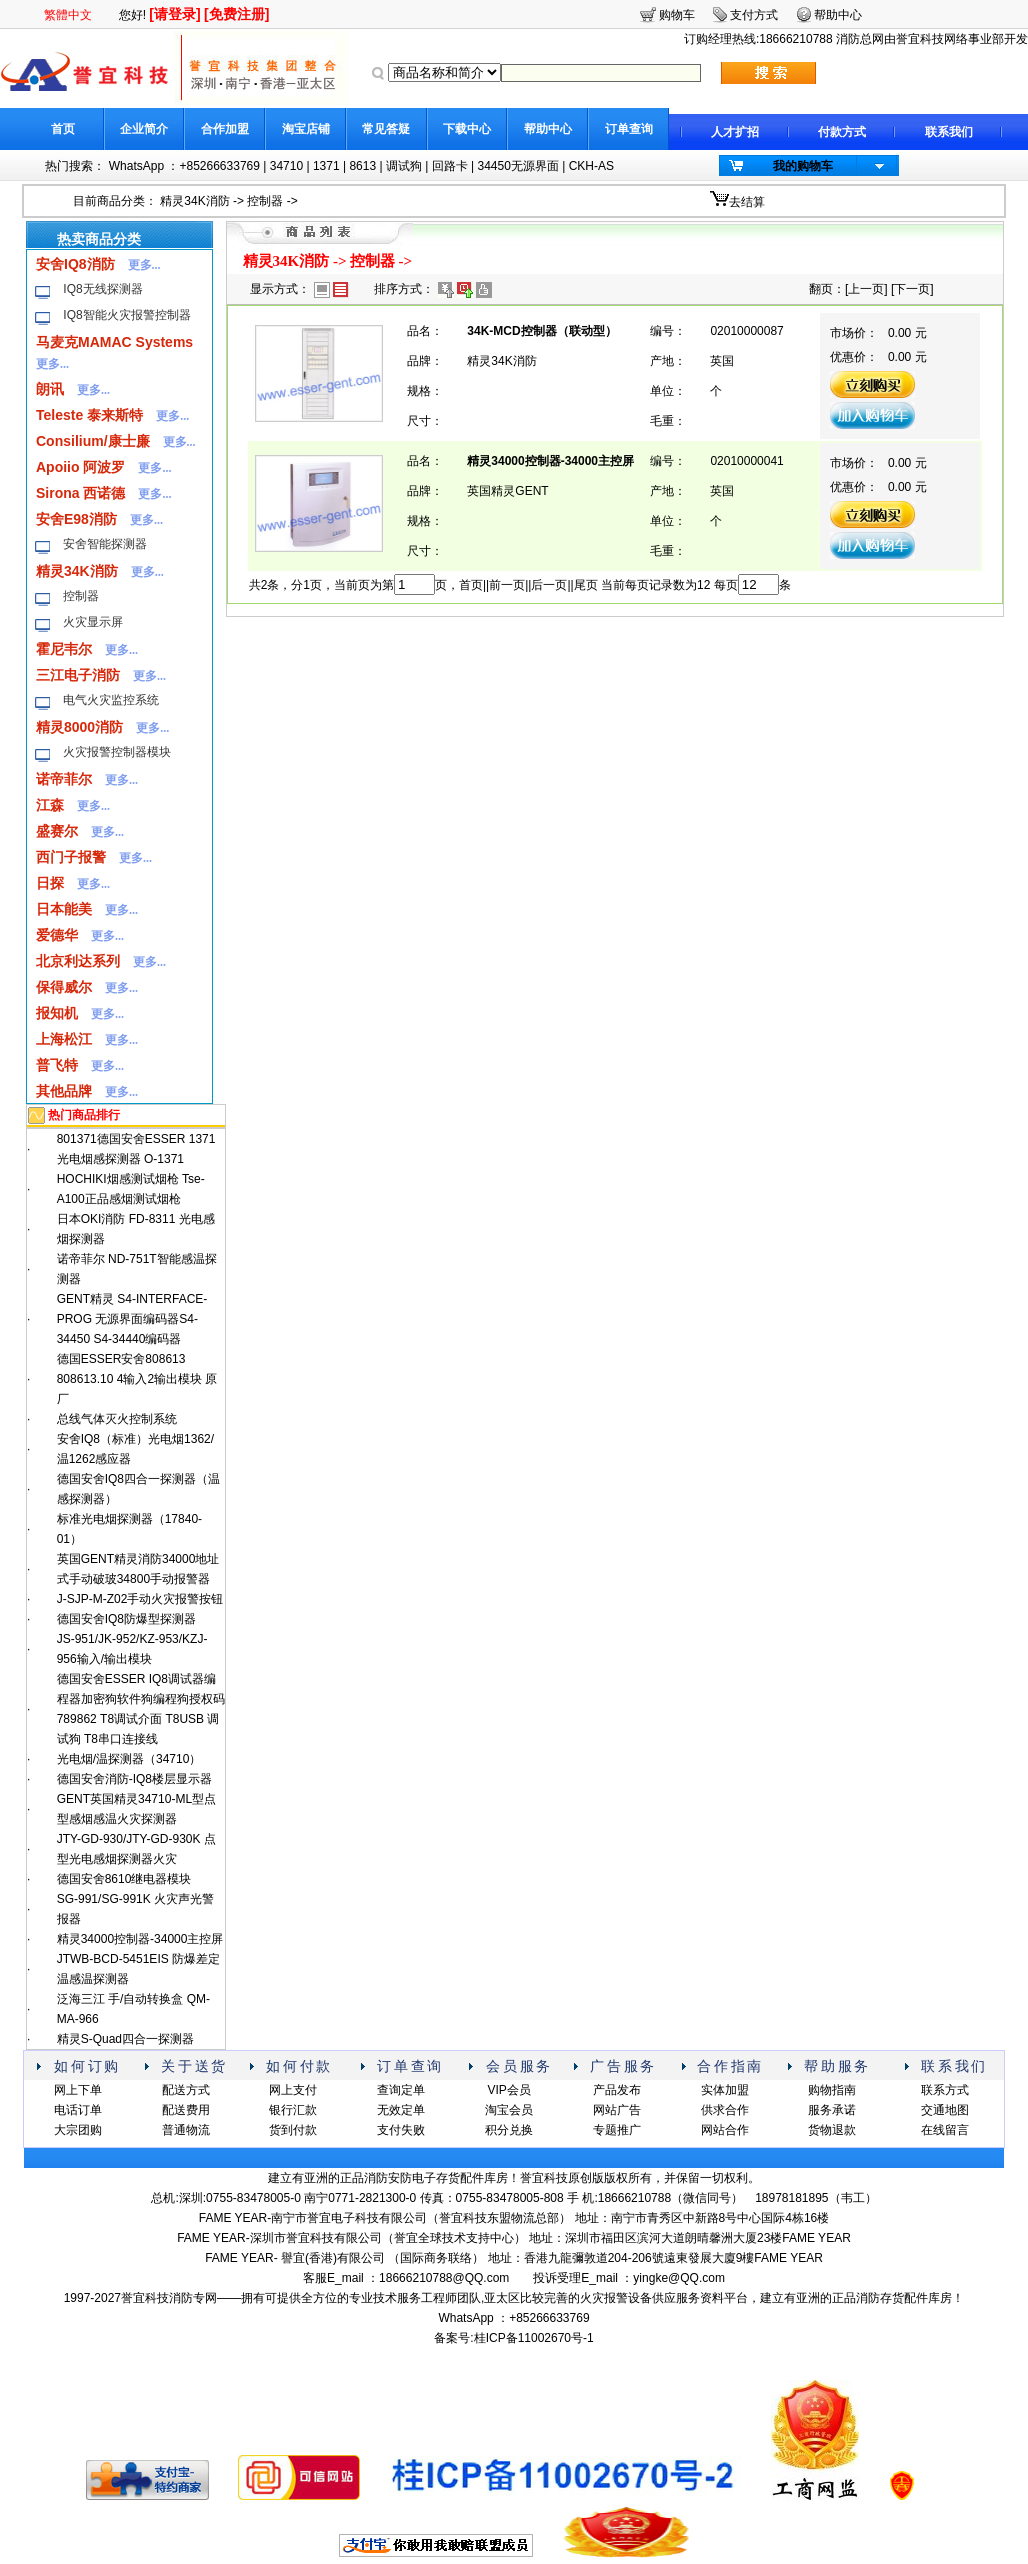 This screenshot has height=2564, width=1028. What do you see at coordinates (725, 2130) in the screenshot?
I see `网站合作` at bounding box center [725, 2130].